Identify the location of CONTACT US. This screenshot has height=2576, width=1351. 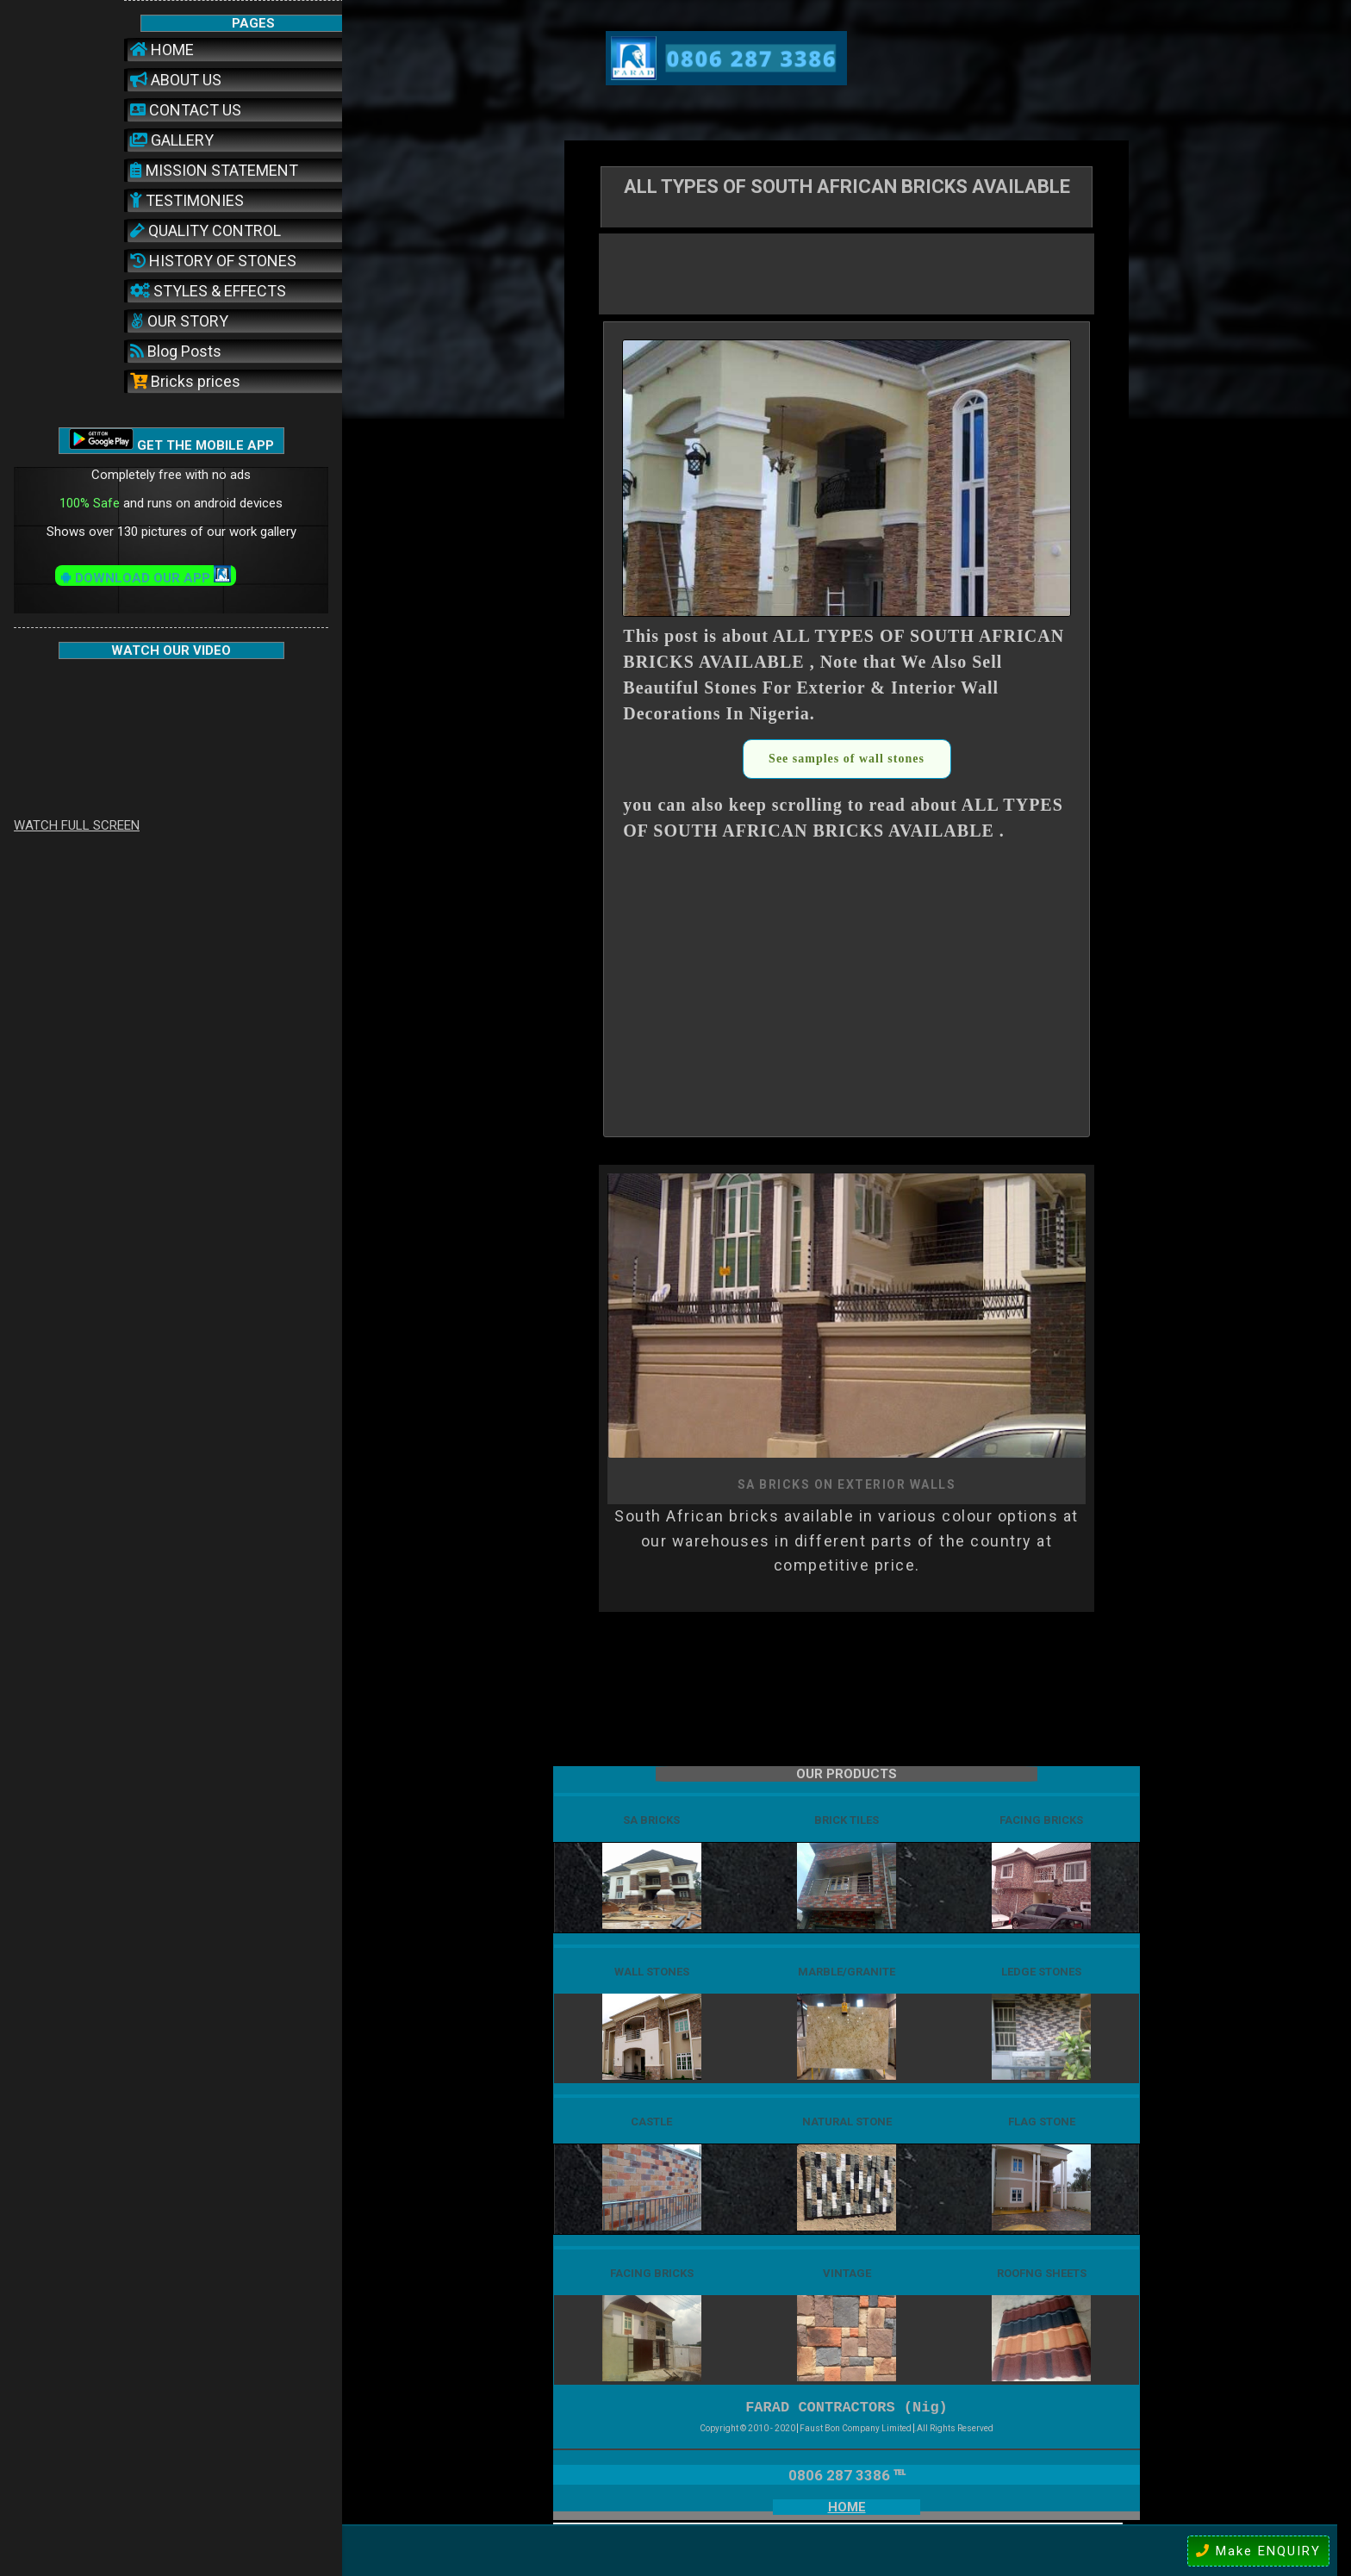
(185, 110).